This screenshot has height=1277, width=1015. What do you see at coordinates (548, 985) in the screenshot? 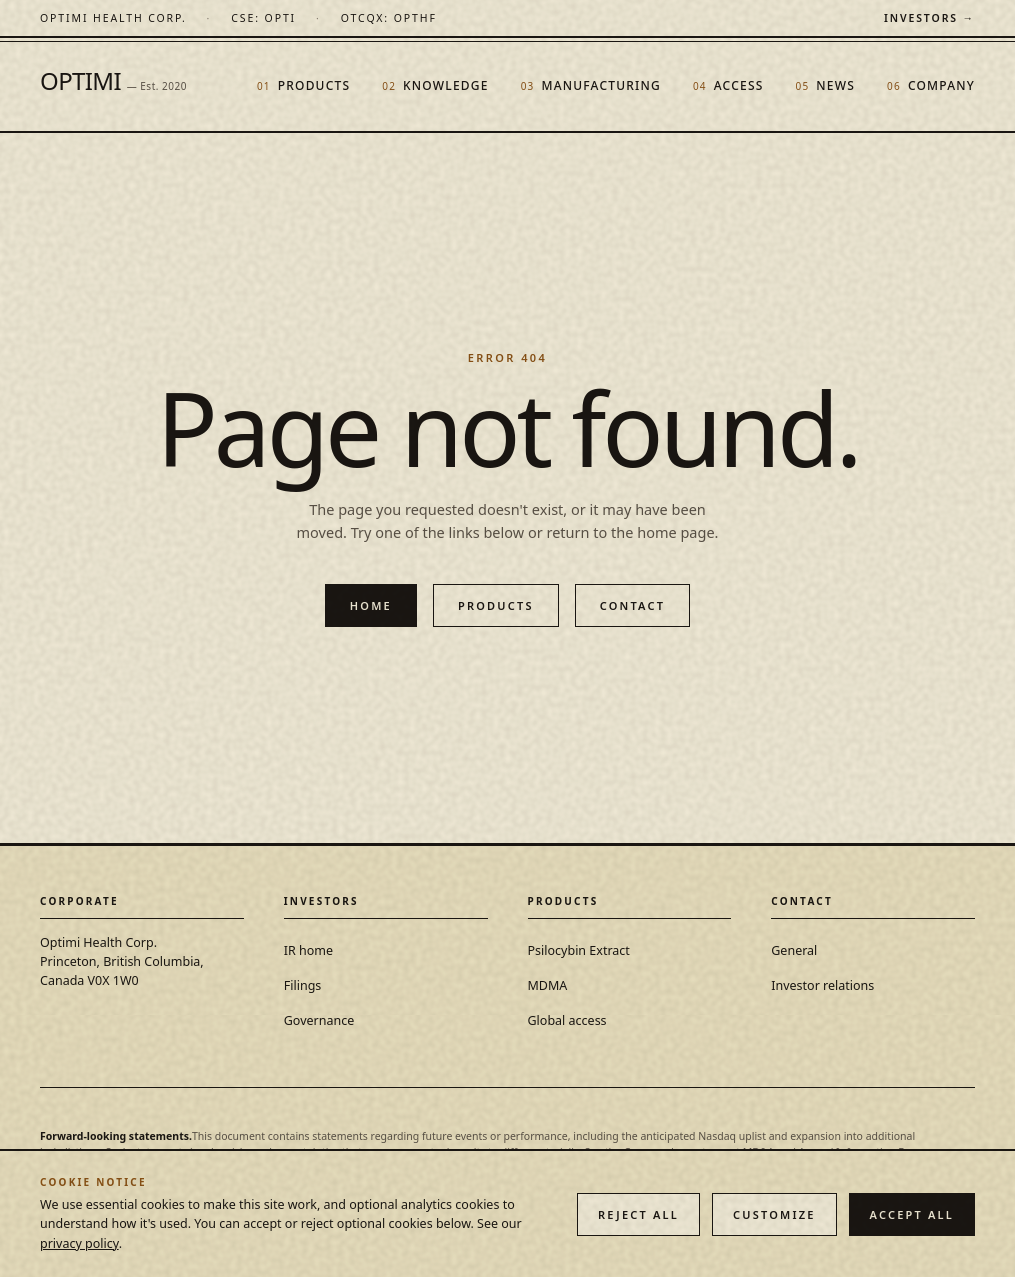
I see `MDMA` at bounding box center [548, 985].